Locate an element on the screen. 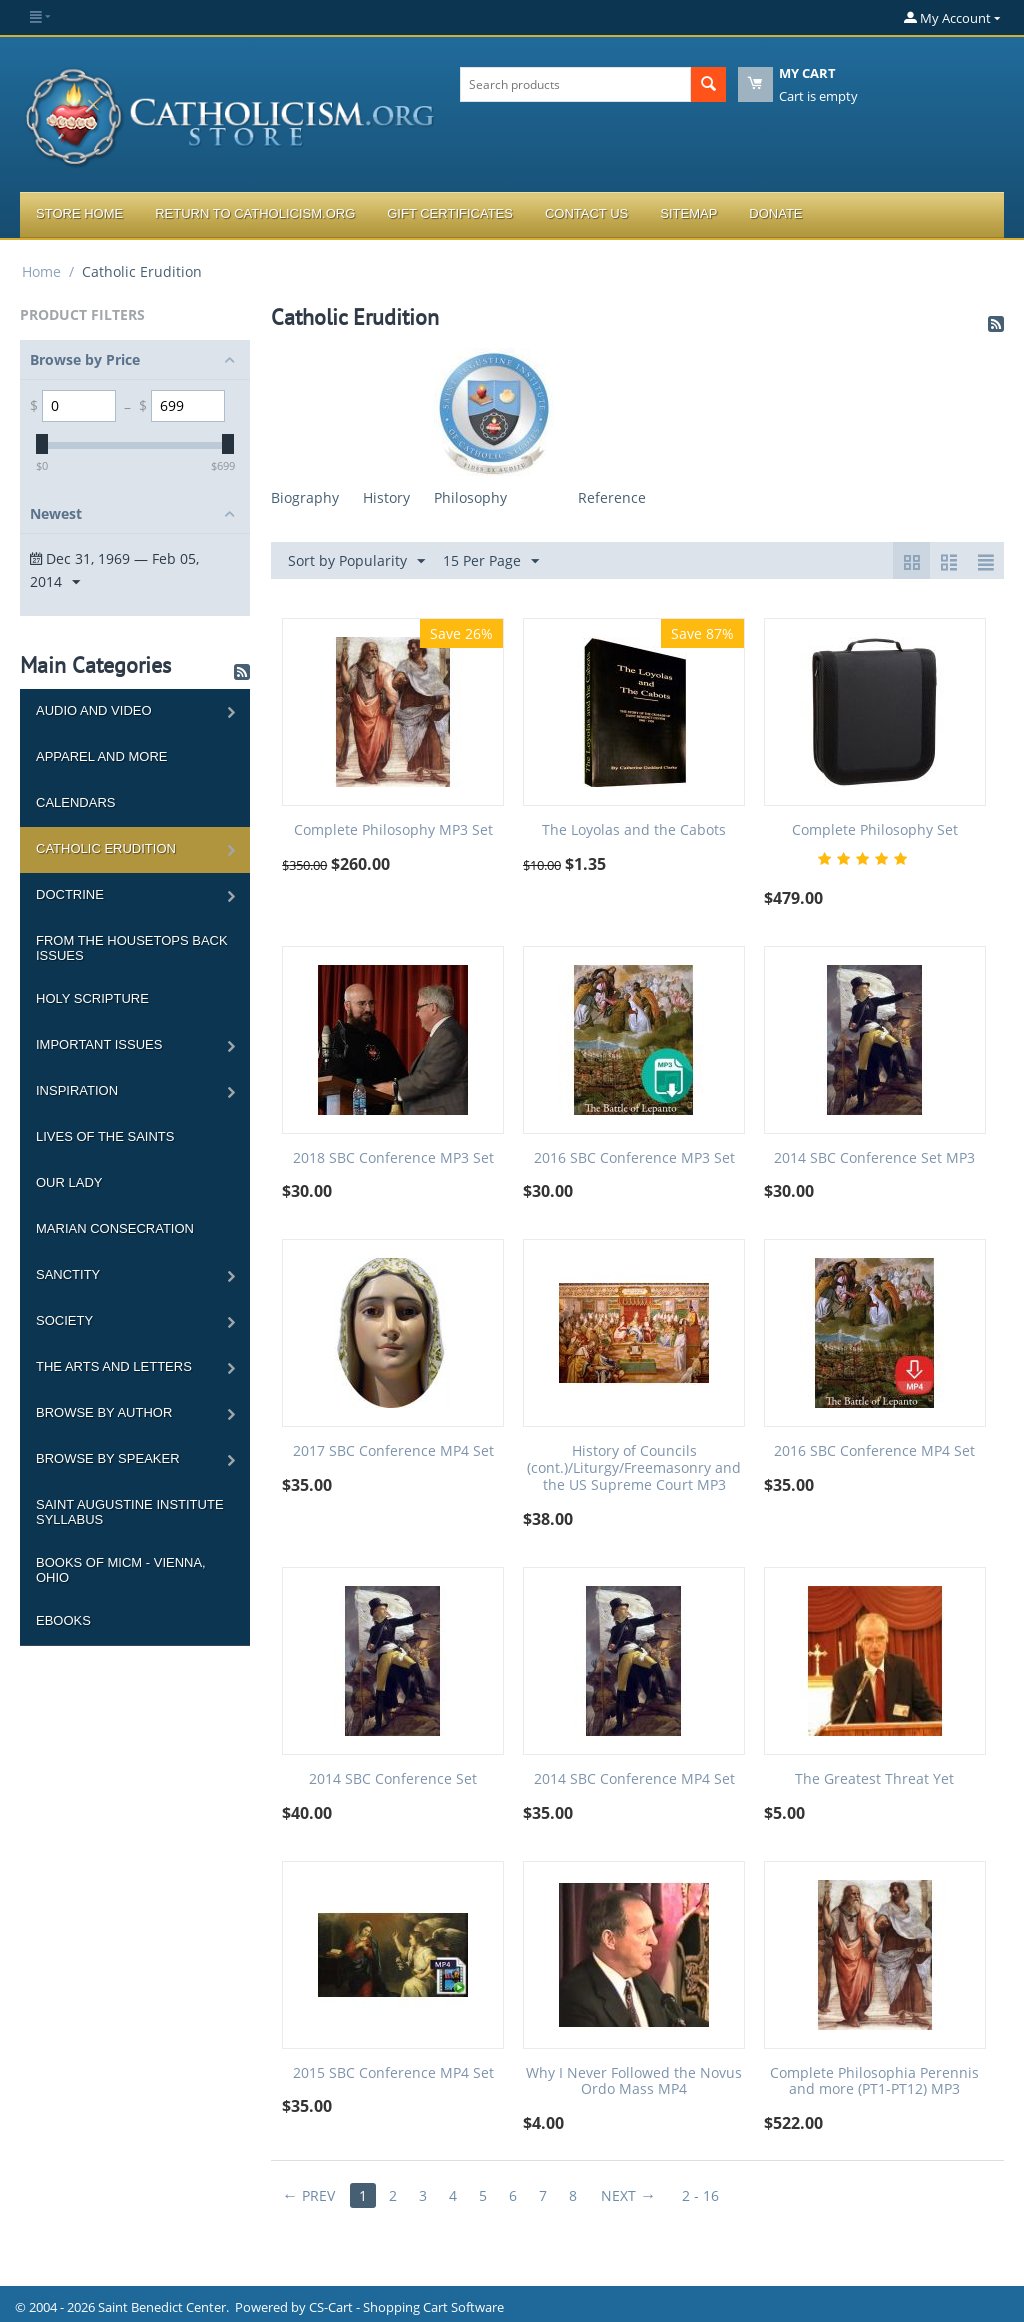  Holy Scripture is located at coordinates (92, 998).